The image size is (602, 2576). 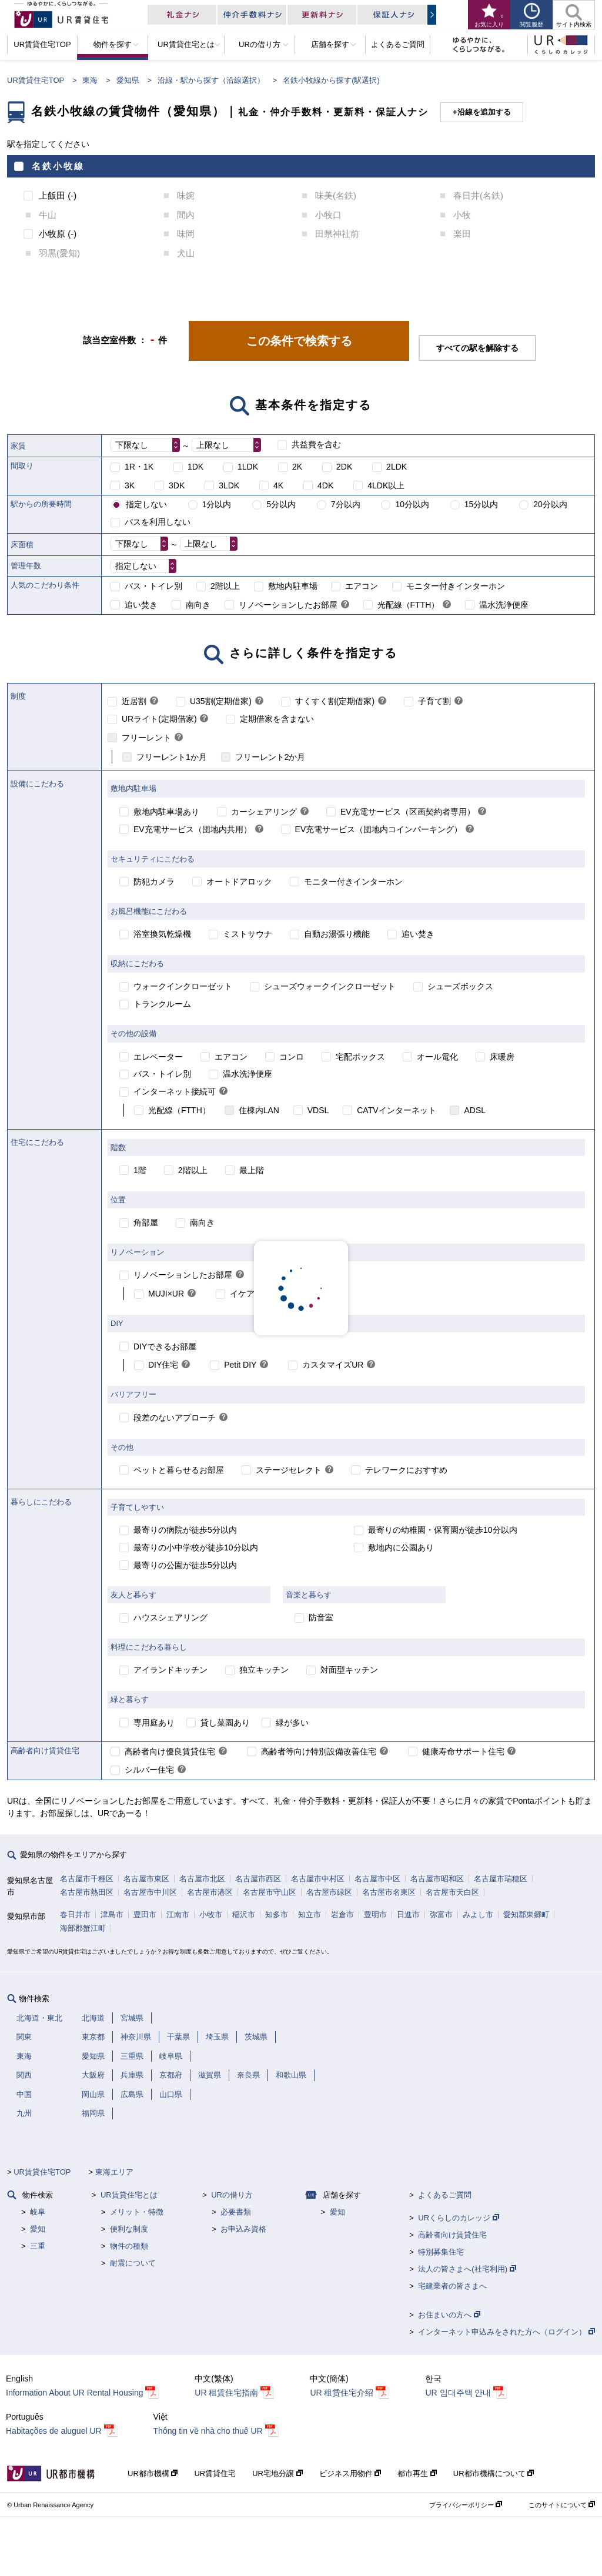 I want to click on トランクルーム, so click(x=162, y=1004).